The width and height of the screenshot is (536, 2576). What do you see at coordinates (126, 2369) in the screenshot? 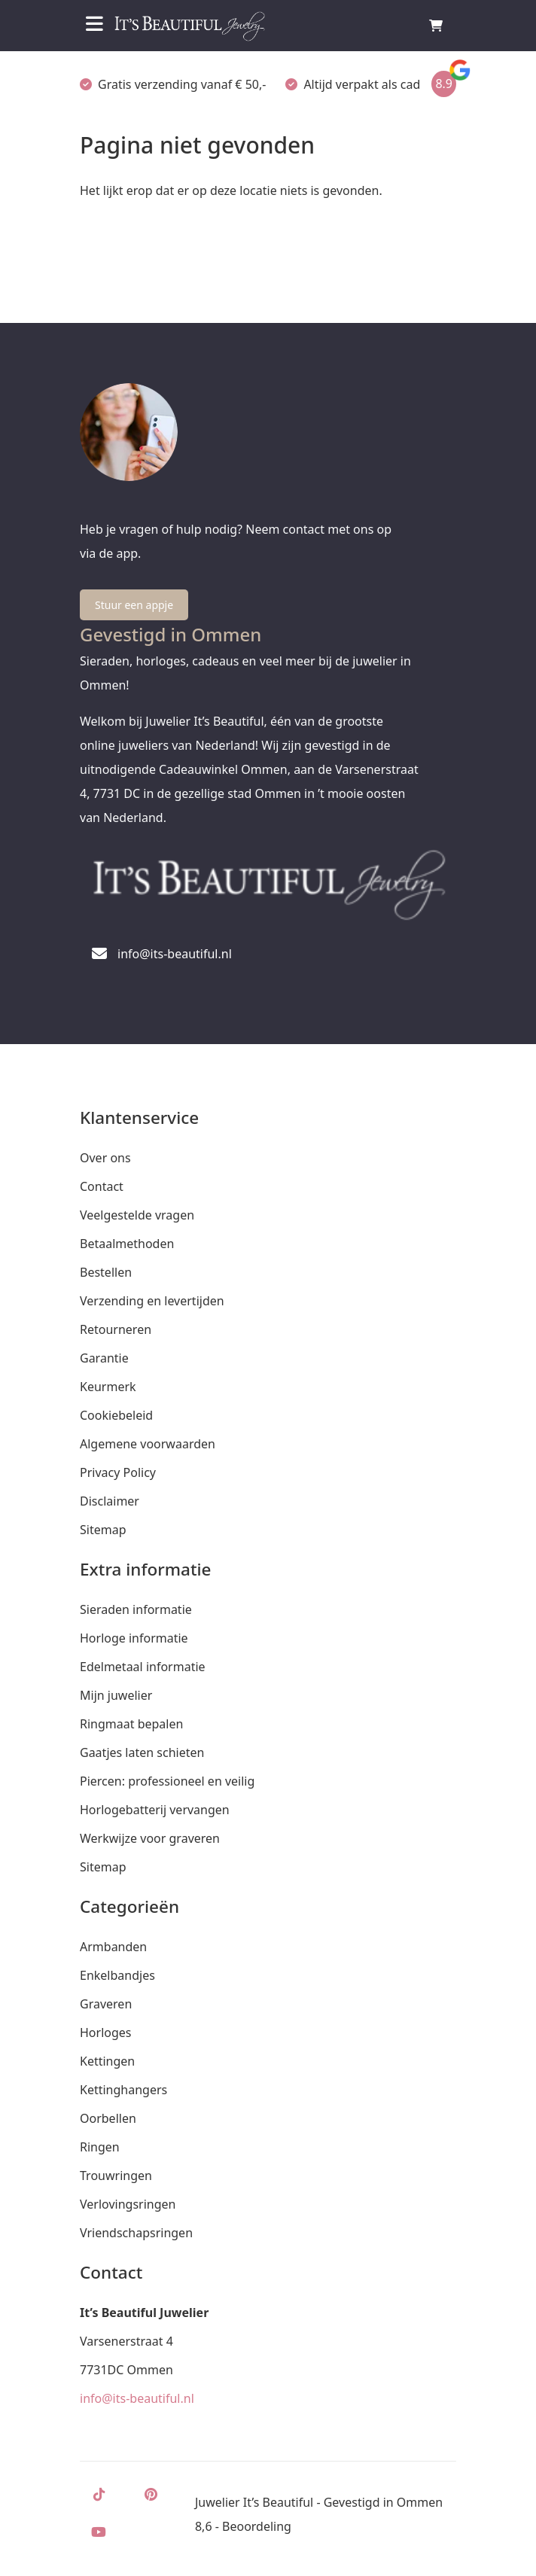
I see `7731DC Ommen` at bounding box center [126, 2369].